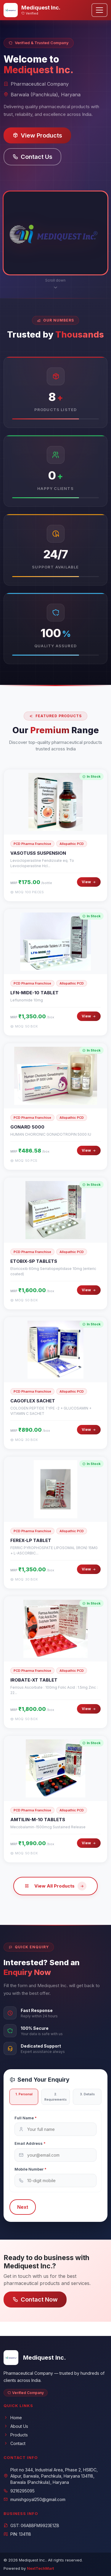  I want to click on 9216295095, so click(19, 2490).